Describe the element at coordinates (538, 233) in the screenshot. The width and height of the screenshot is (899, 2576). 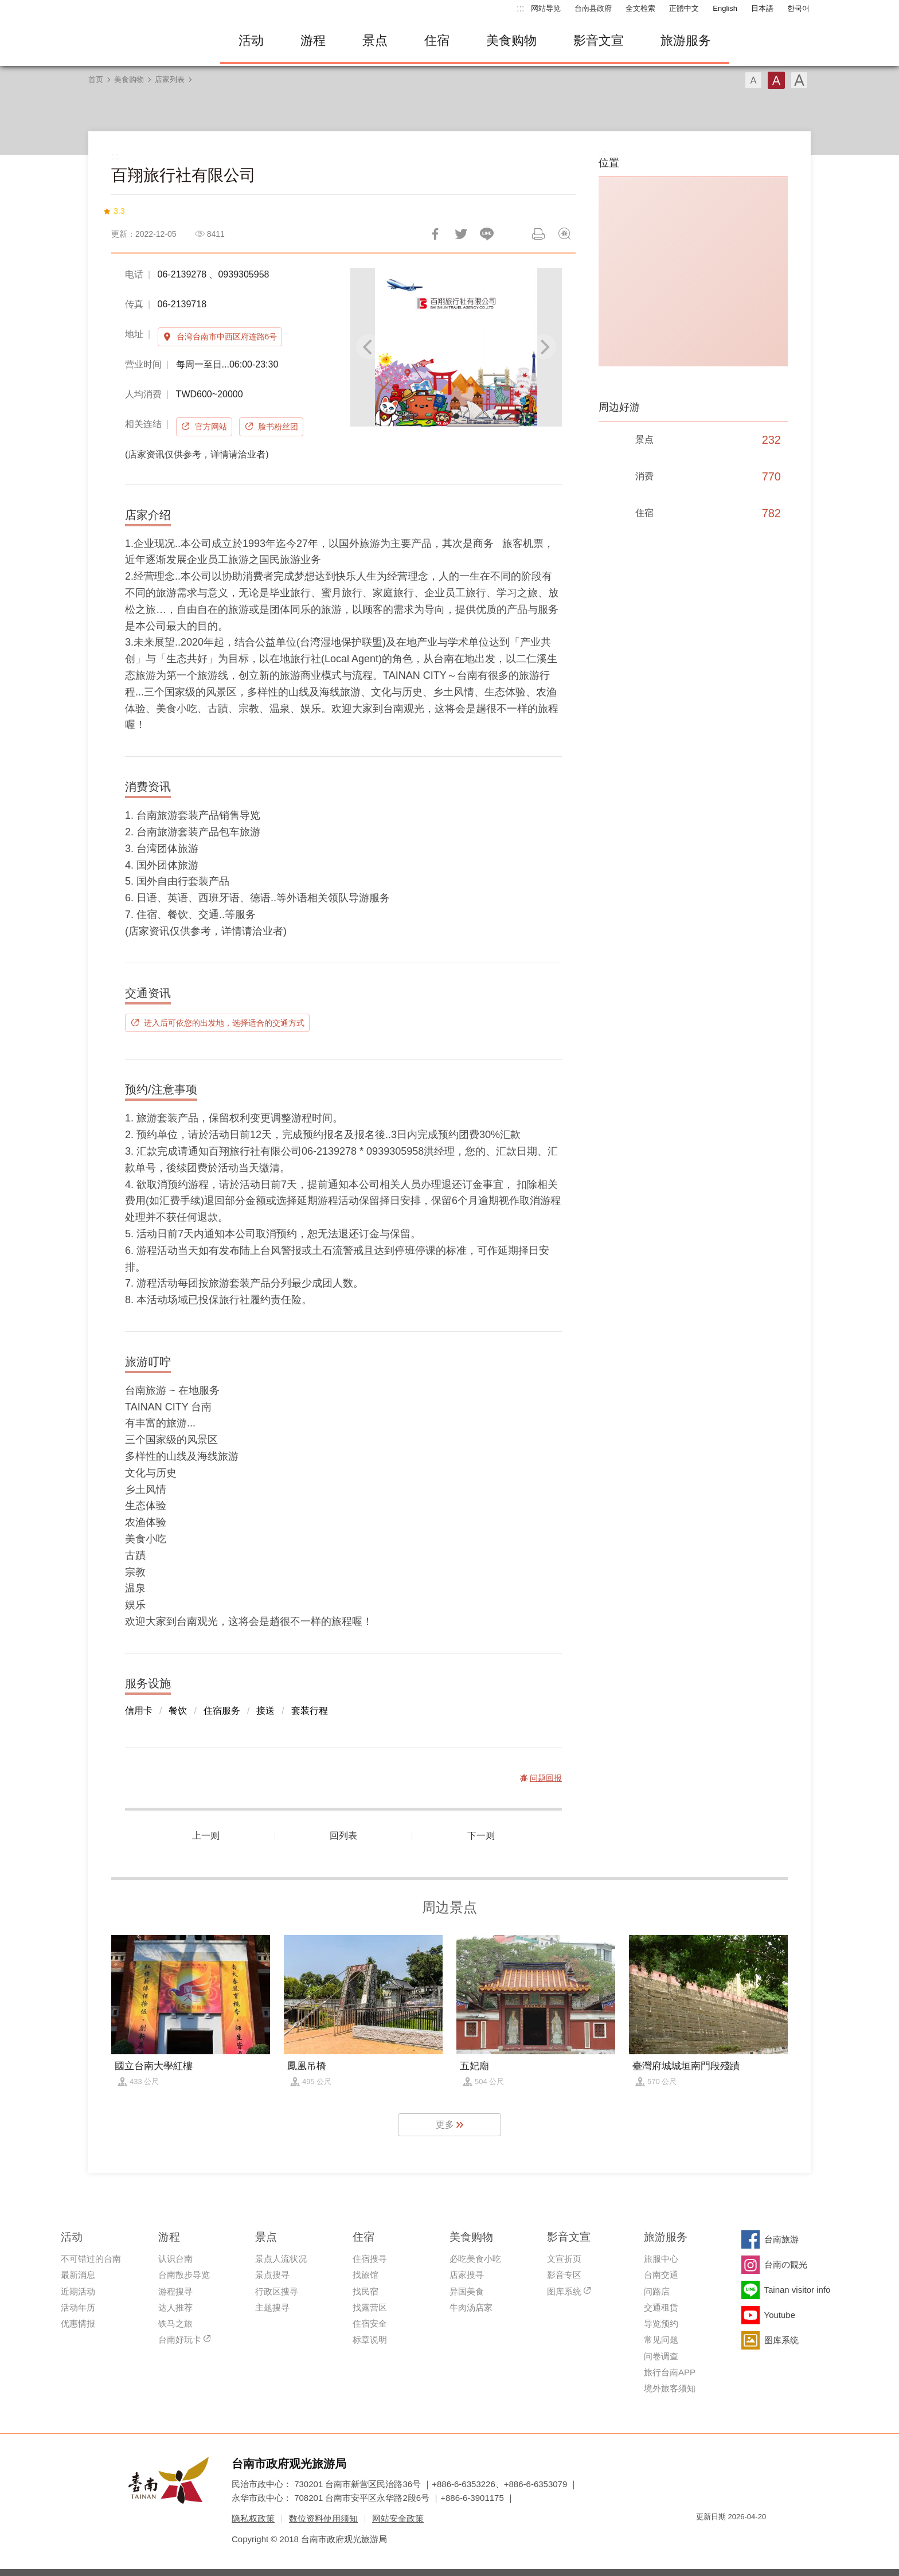
I see `列印` at that location.